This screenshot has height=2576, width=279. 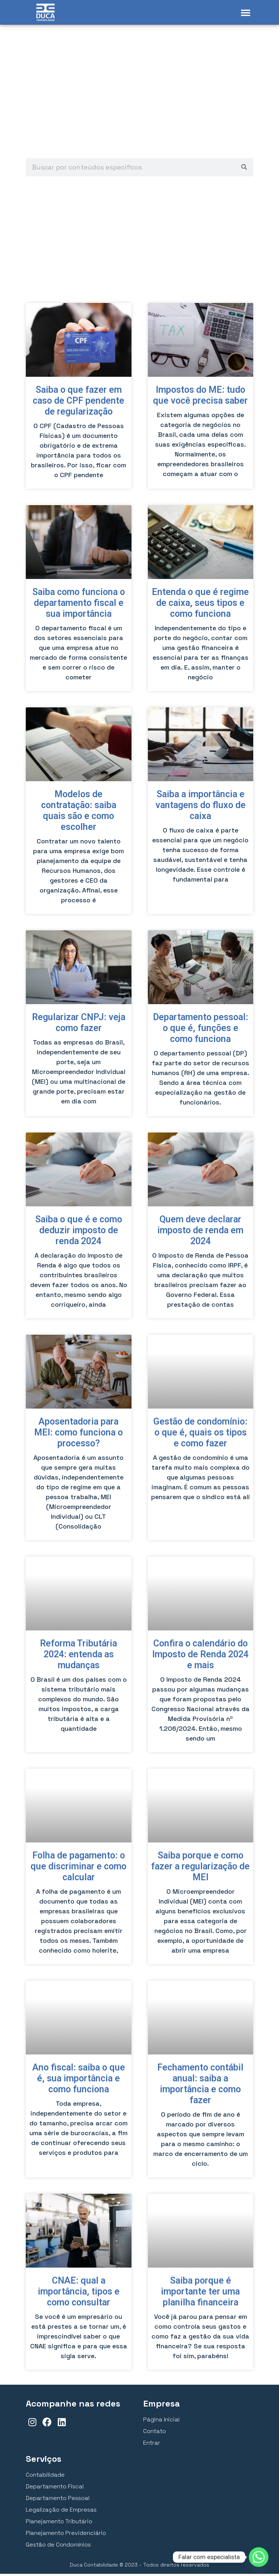 I want to click on Fechamento contábil anual: saiba a importância e como fazer, so click(x=200, y=2086).